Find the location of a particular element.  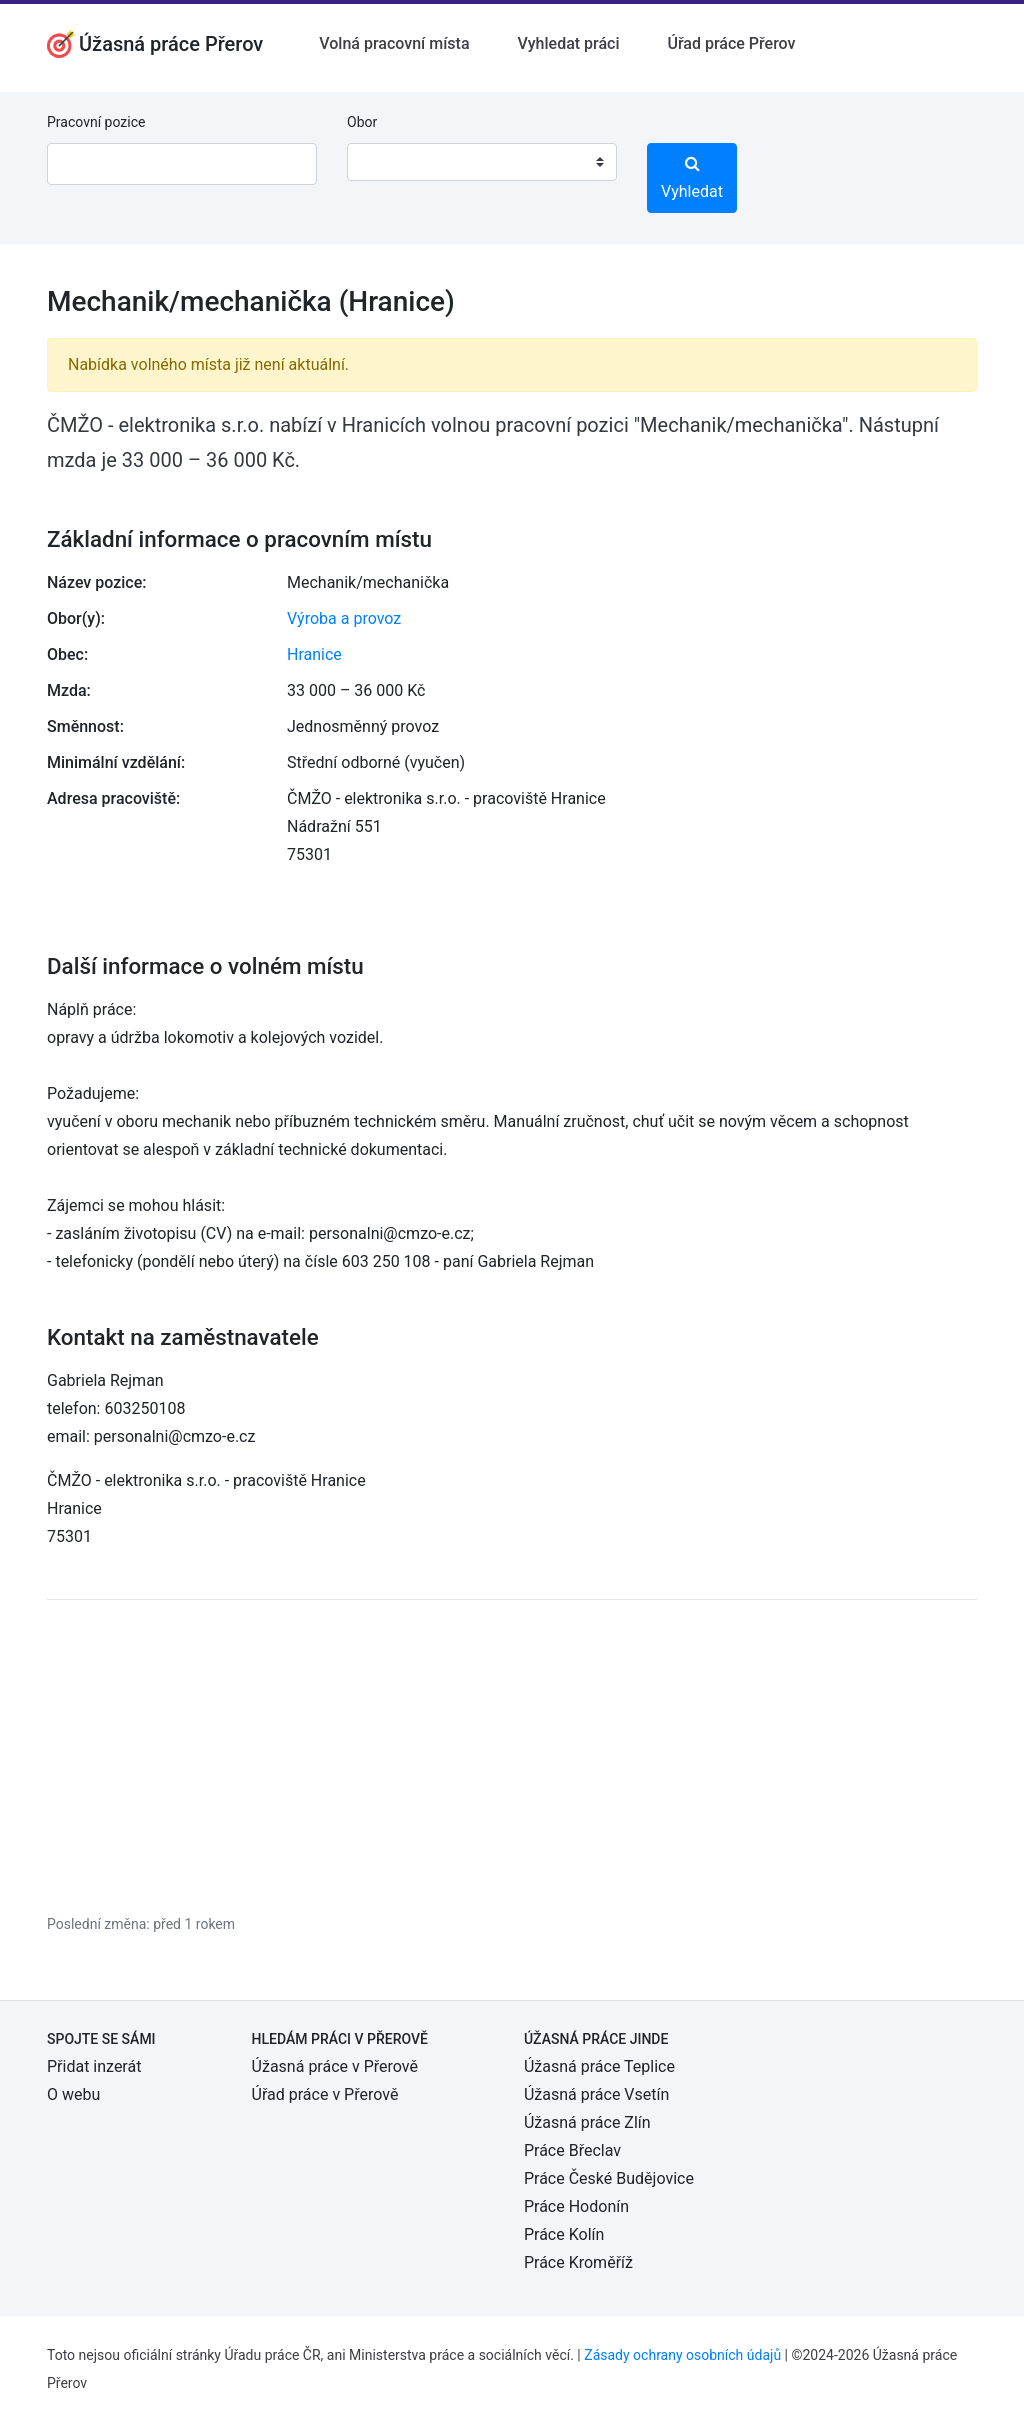

Práce Břeclav is located at coordinates (572, 2150).